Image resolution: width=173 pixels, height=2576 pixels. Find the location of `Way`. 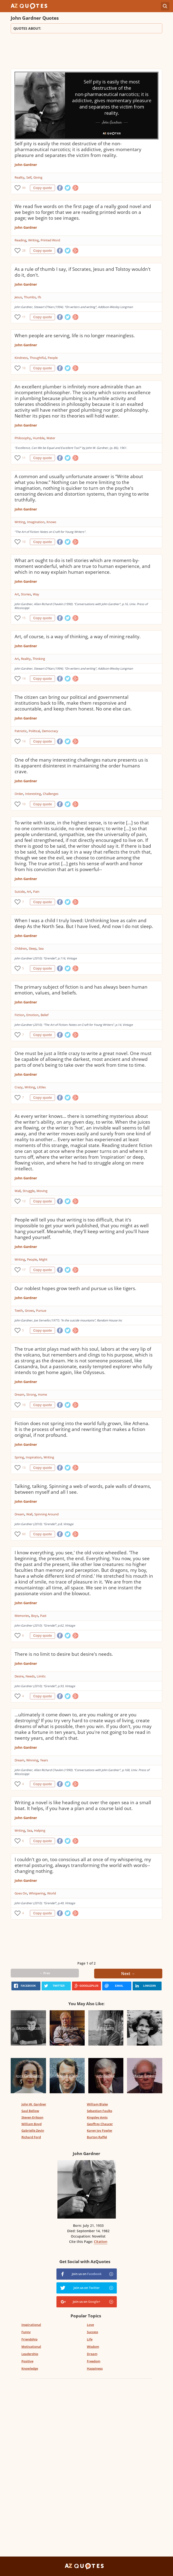

Way is located at coordinates (36, 594).